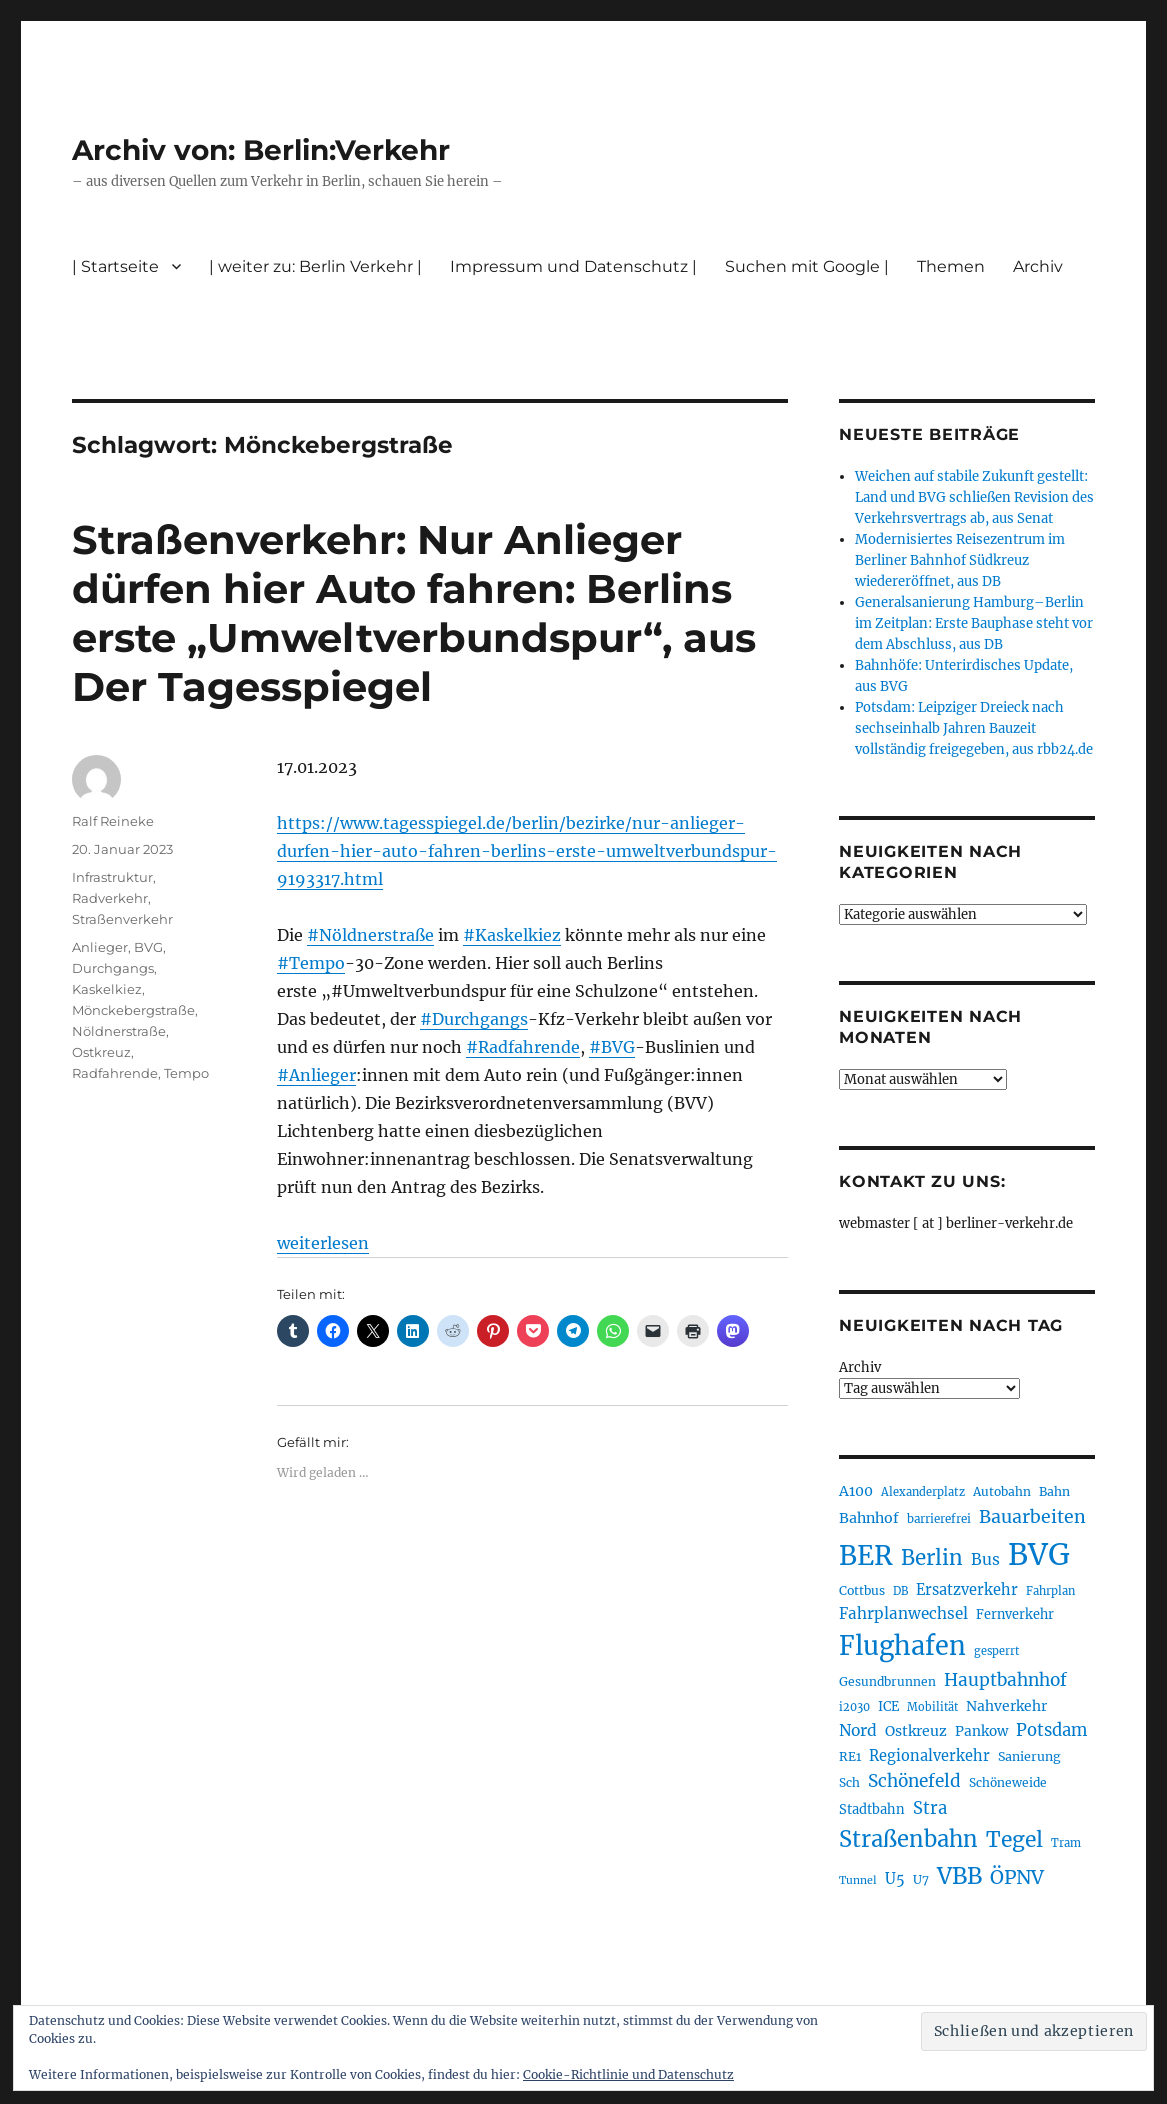  I want to click on Tunnel [Tunnel (178 Einträge)], so click(858, 1880).